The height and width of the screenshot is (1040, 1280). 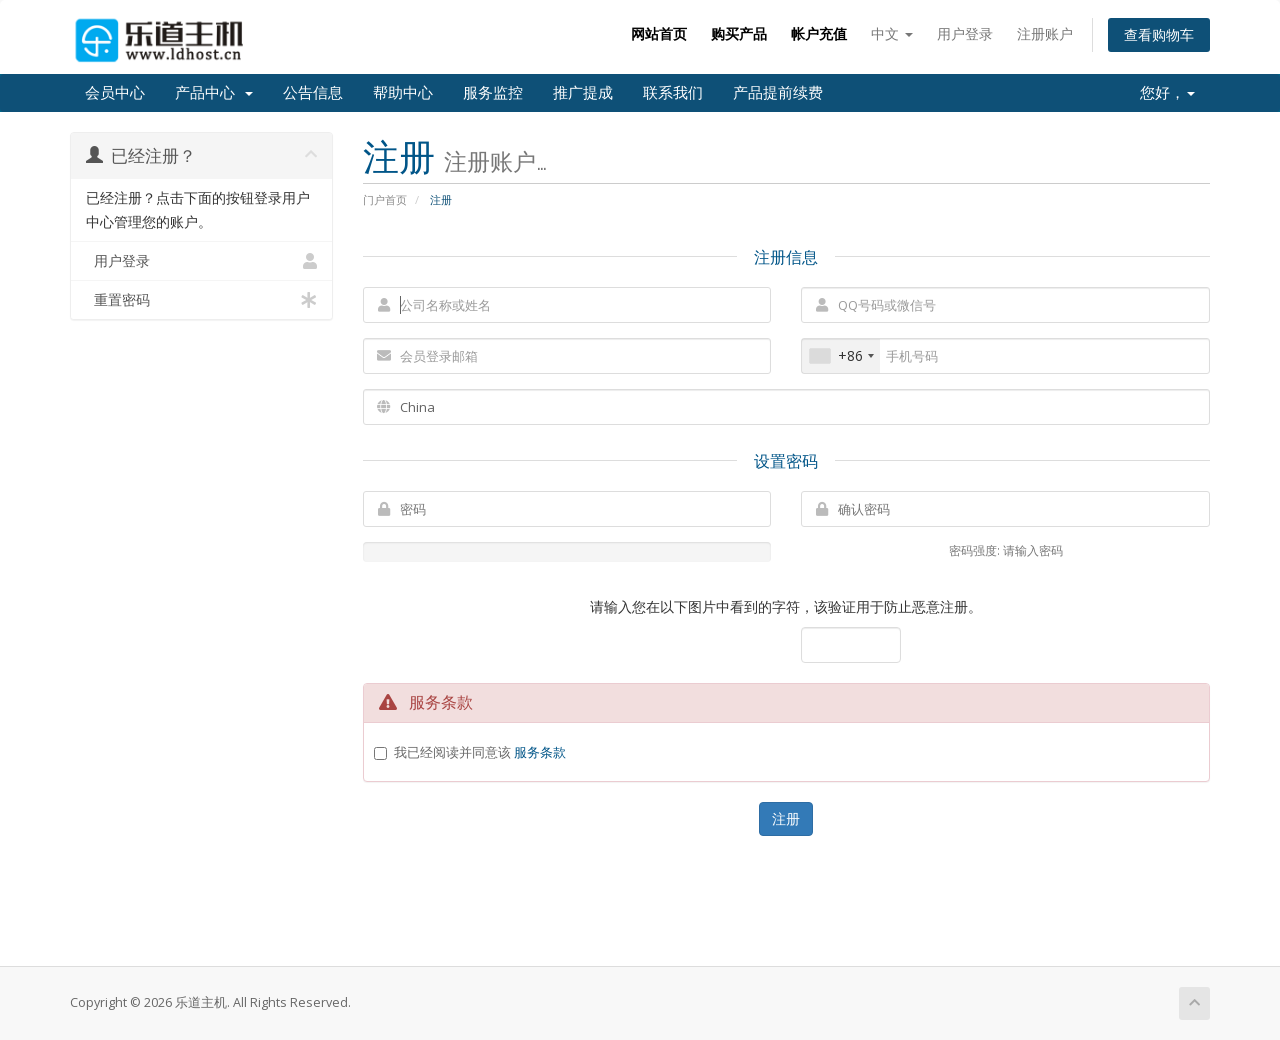 What do you see at coordinates (673, 93) in the screenshot?
I see `联系我们` at bounding box center [673, 93].